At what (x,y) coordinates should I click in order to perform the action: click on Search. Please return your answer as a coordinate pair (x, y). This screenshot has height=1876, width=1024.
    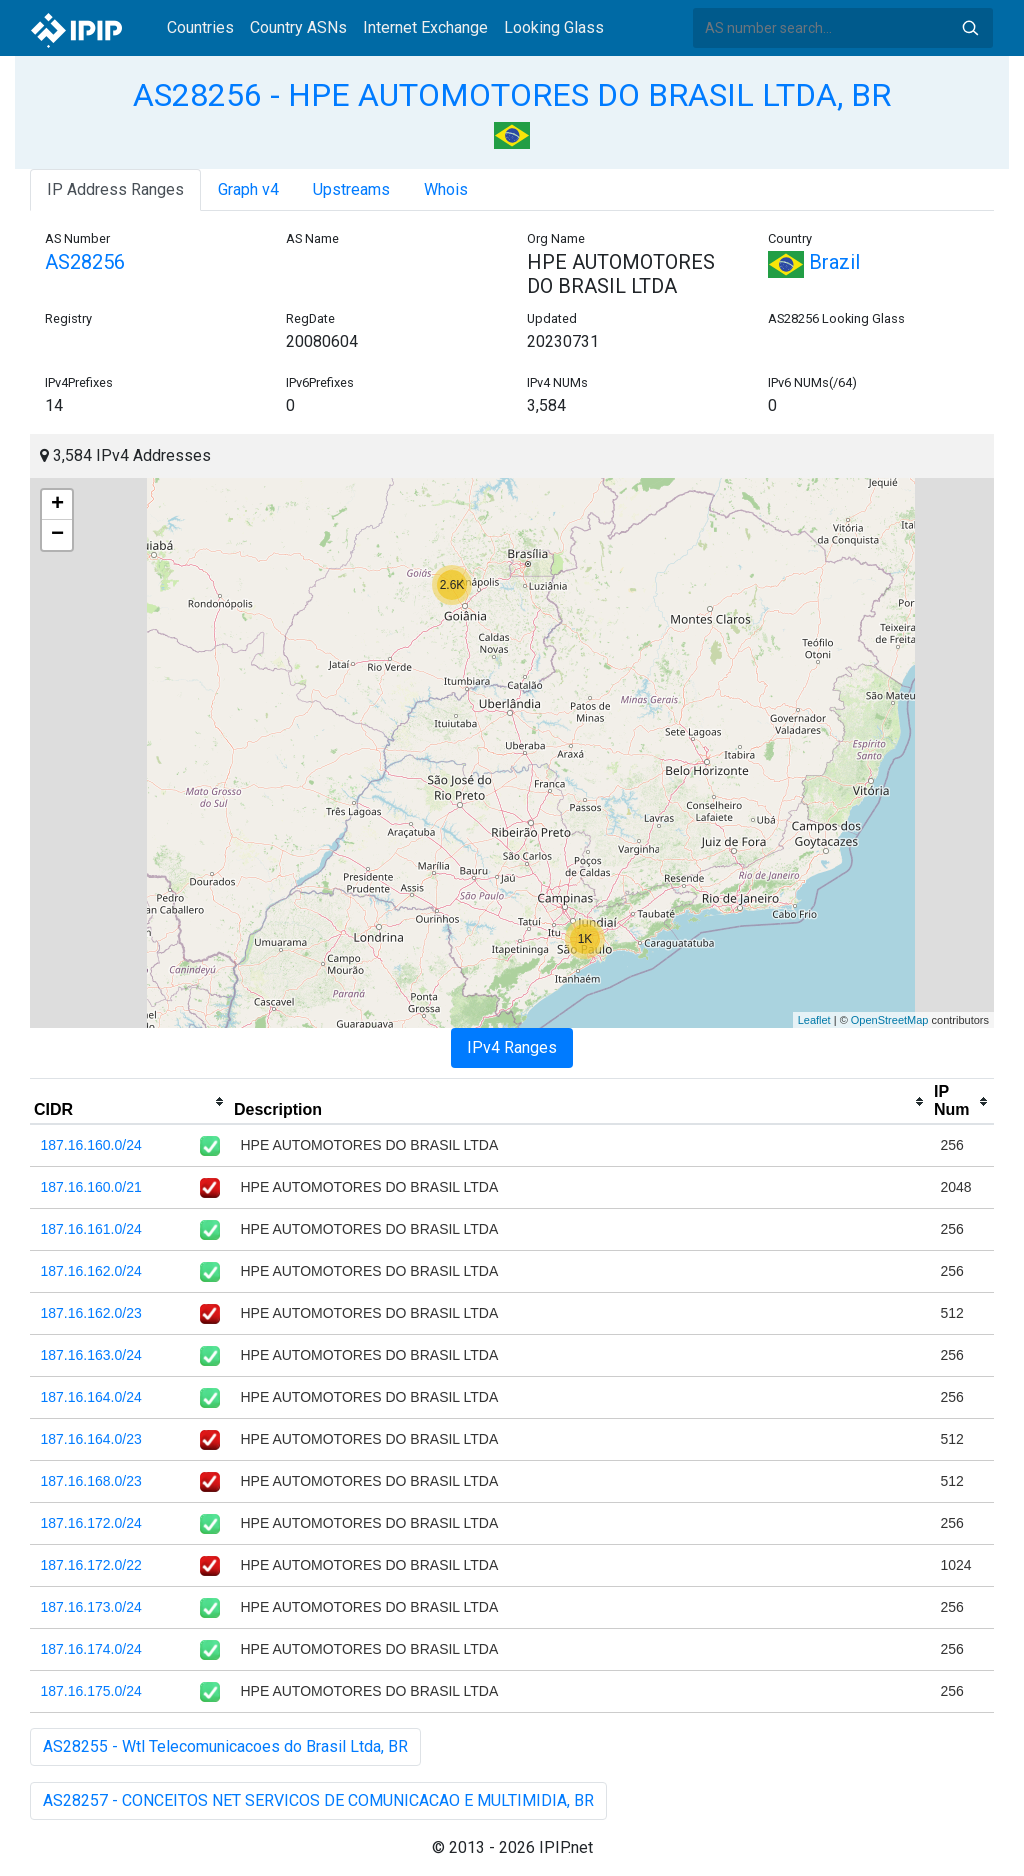
    Looking at the image, I should click on (970, 28).